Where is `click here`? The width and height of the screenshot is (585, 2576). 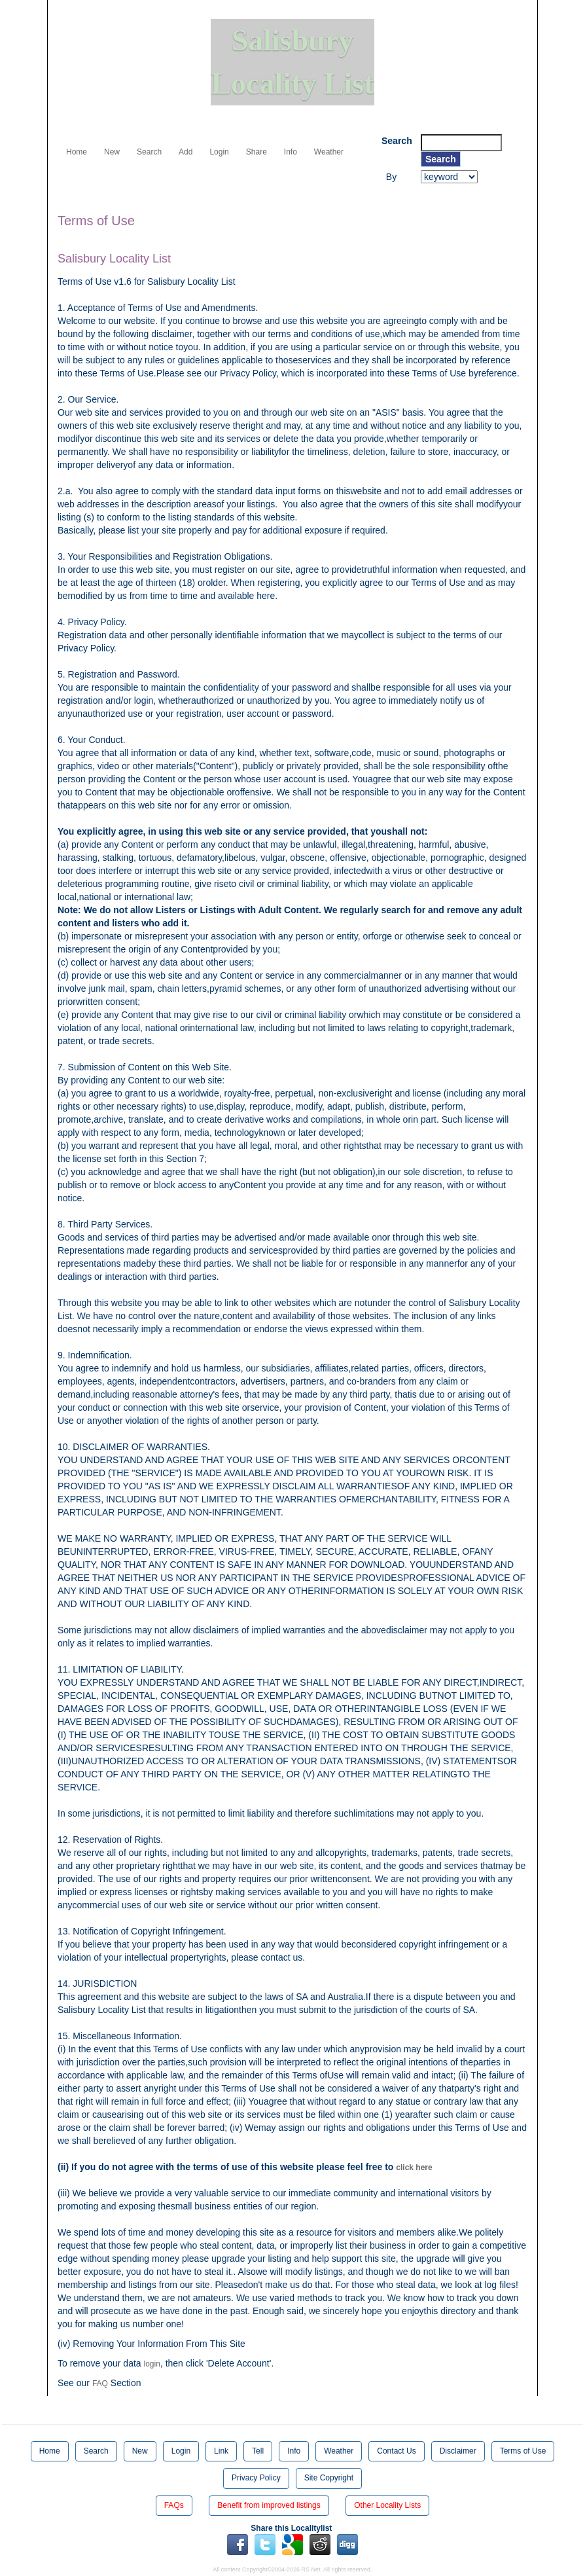
click here is located at coordinates (414, 2167).